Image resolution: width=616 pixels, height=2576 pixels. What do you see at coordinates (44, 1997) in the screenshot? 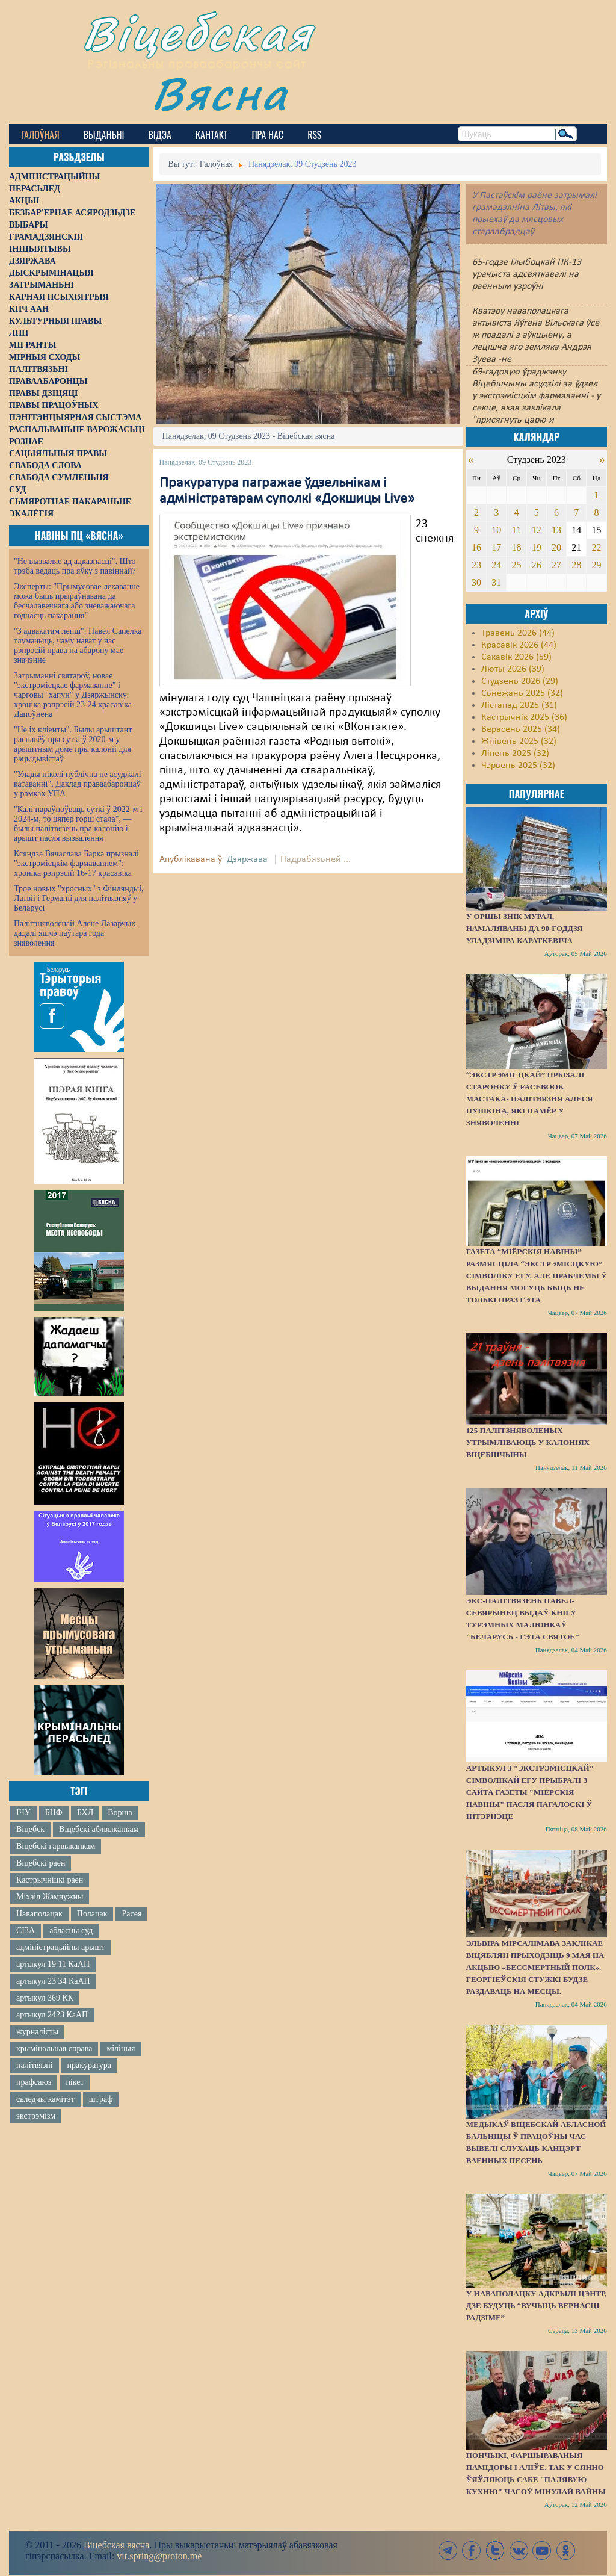
I see `артыкул 369 КК` at bounding box center [44, 1997].